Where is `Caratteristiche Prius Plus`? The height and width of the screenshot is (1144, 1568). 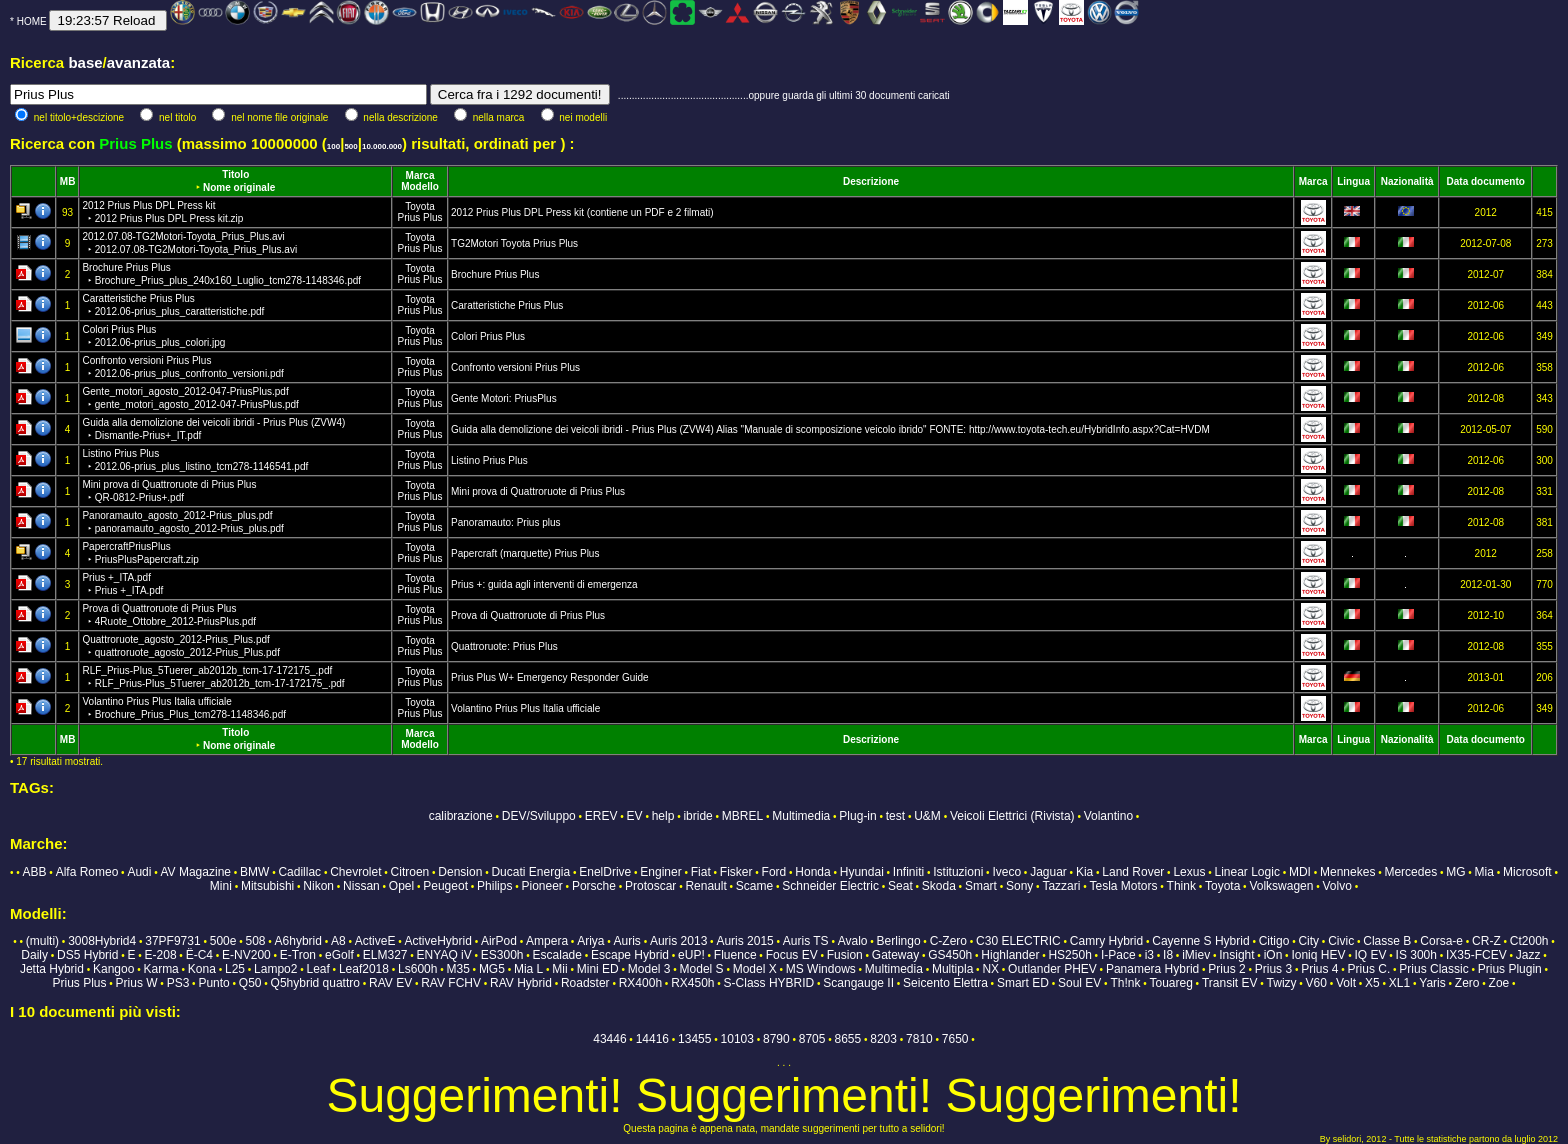 Caratteristiche Prius Plus is located at coordinates (507, 305).